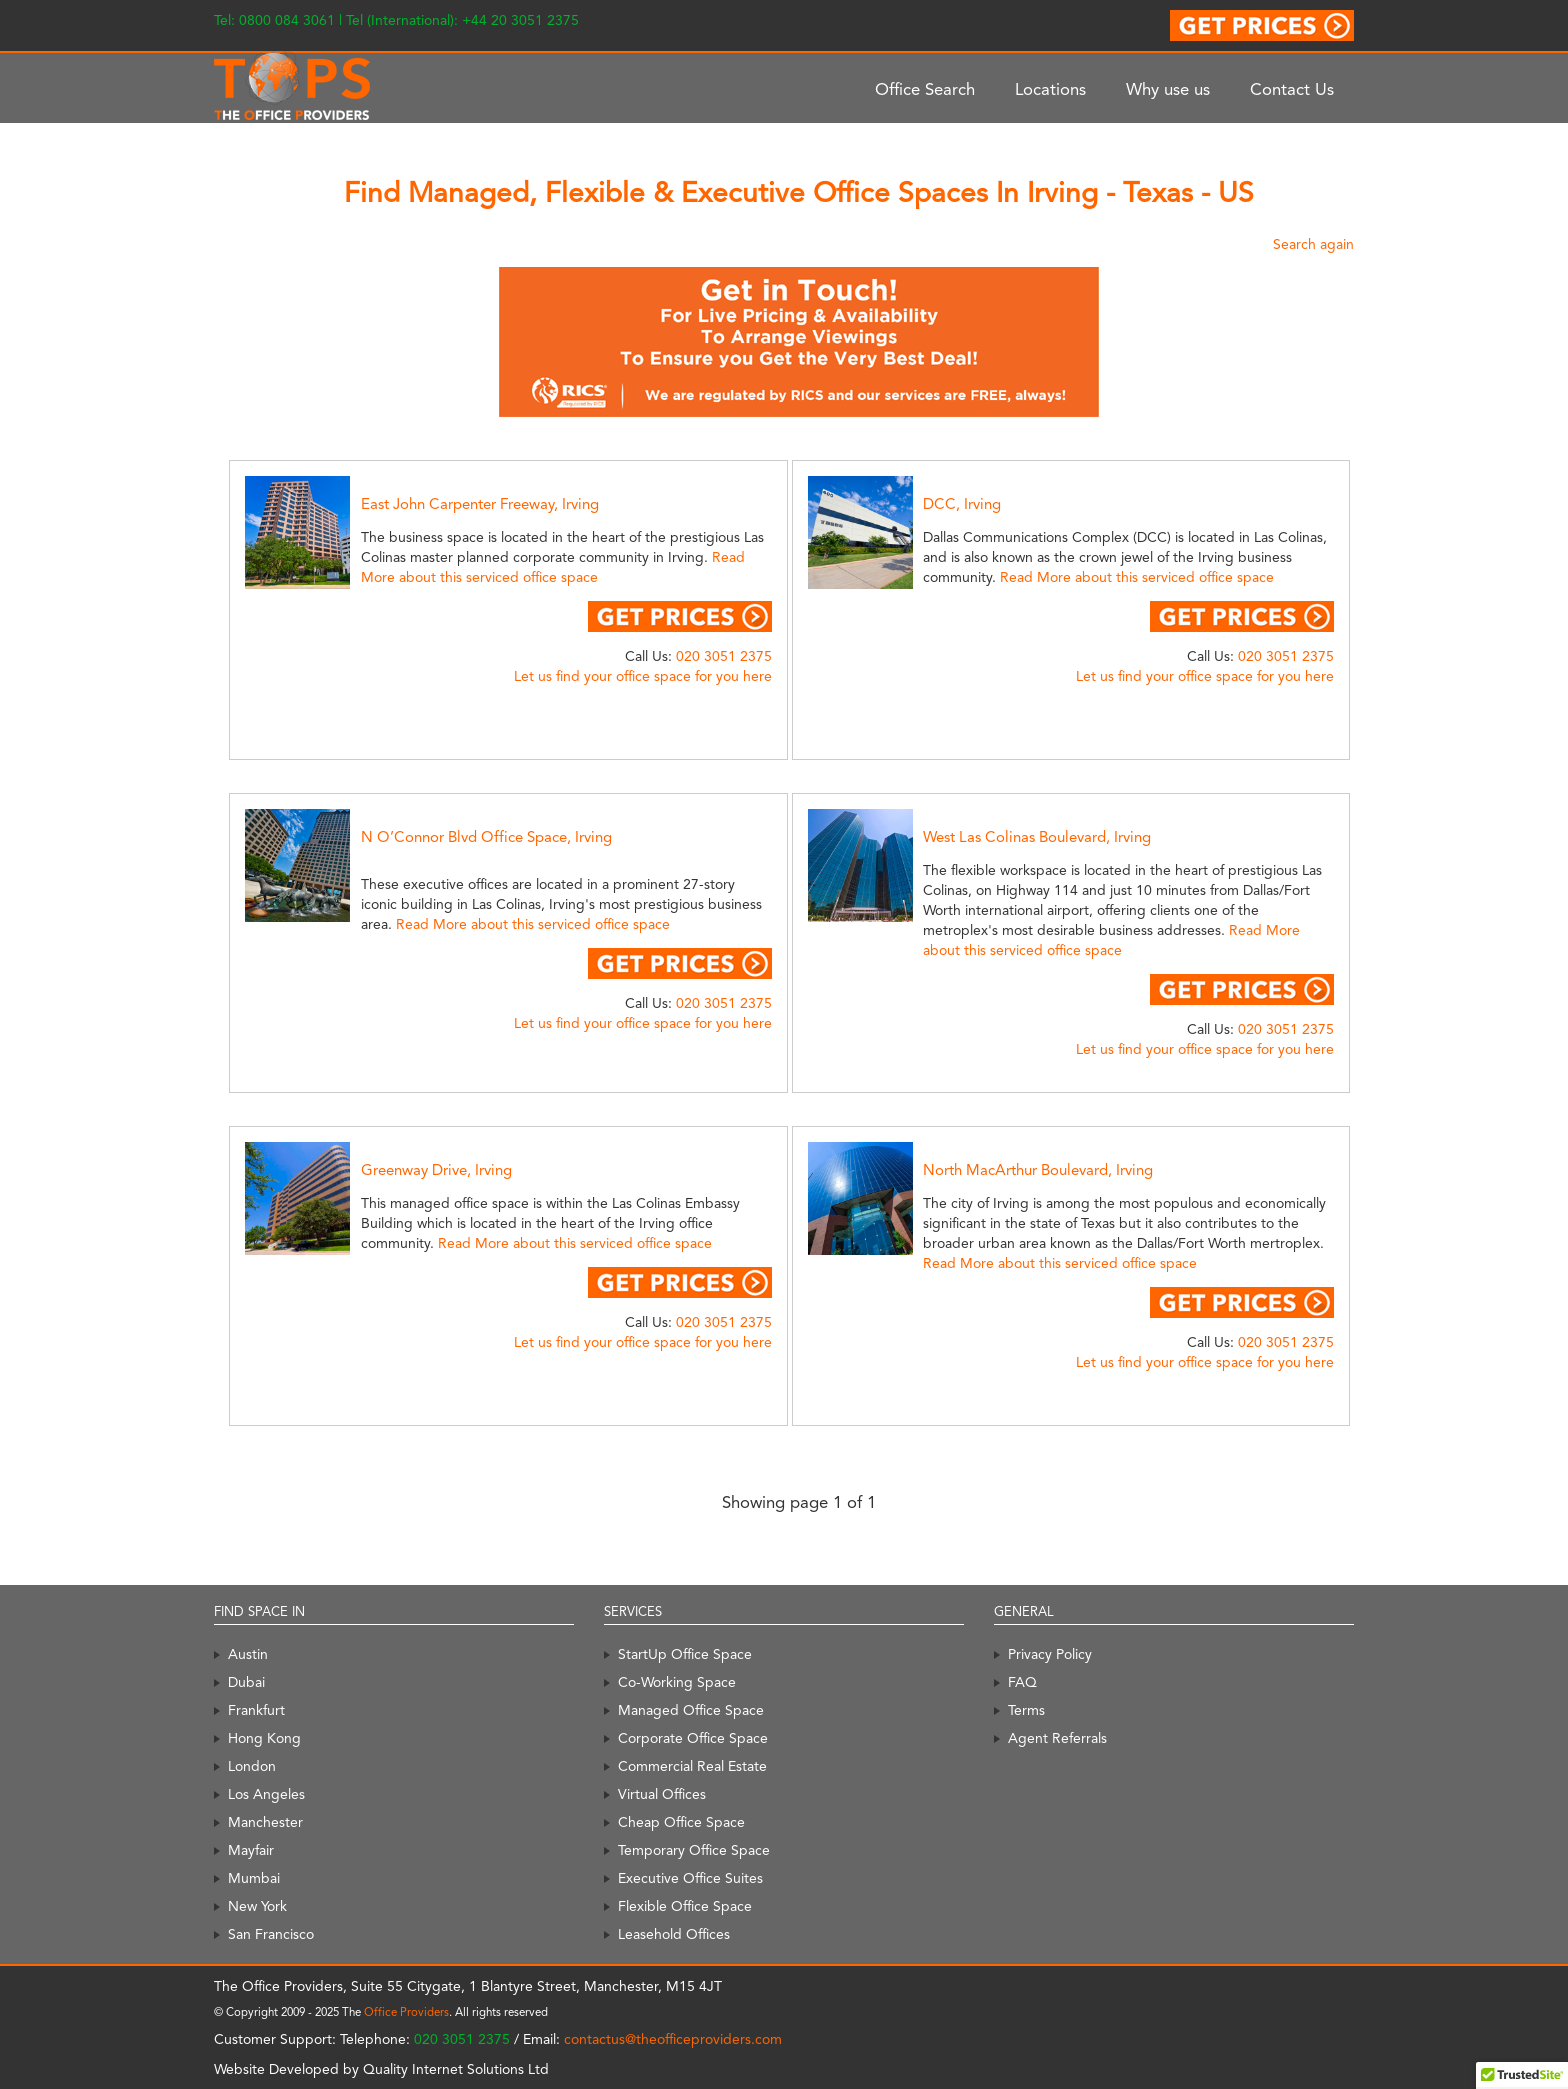 The image size is (1568, 2089). What do you see at coordinates (685, 1654) in the screenshot?
I see `StartUp Office Space` at bounding box center [685, 1654].